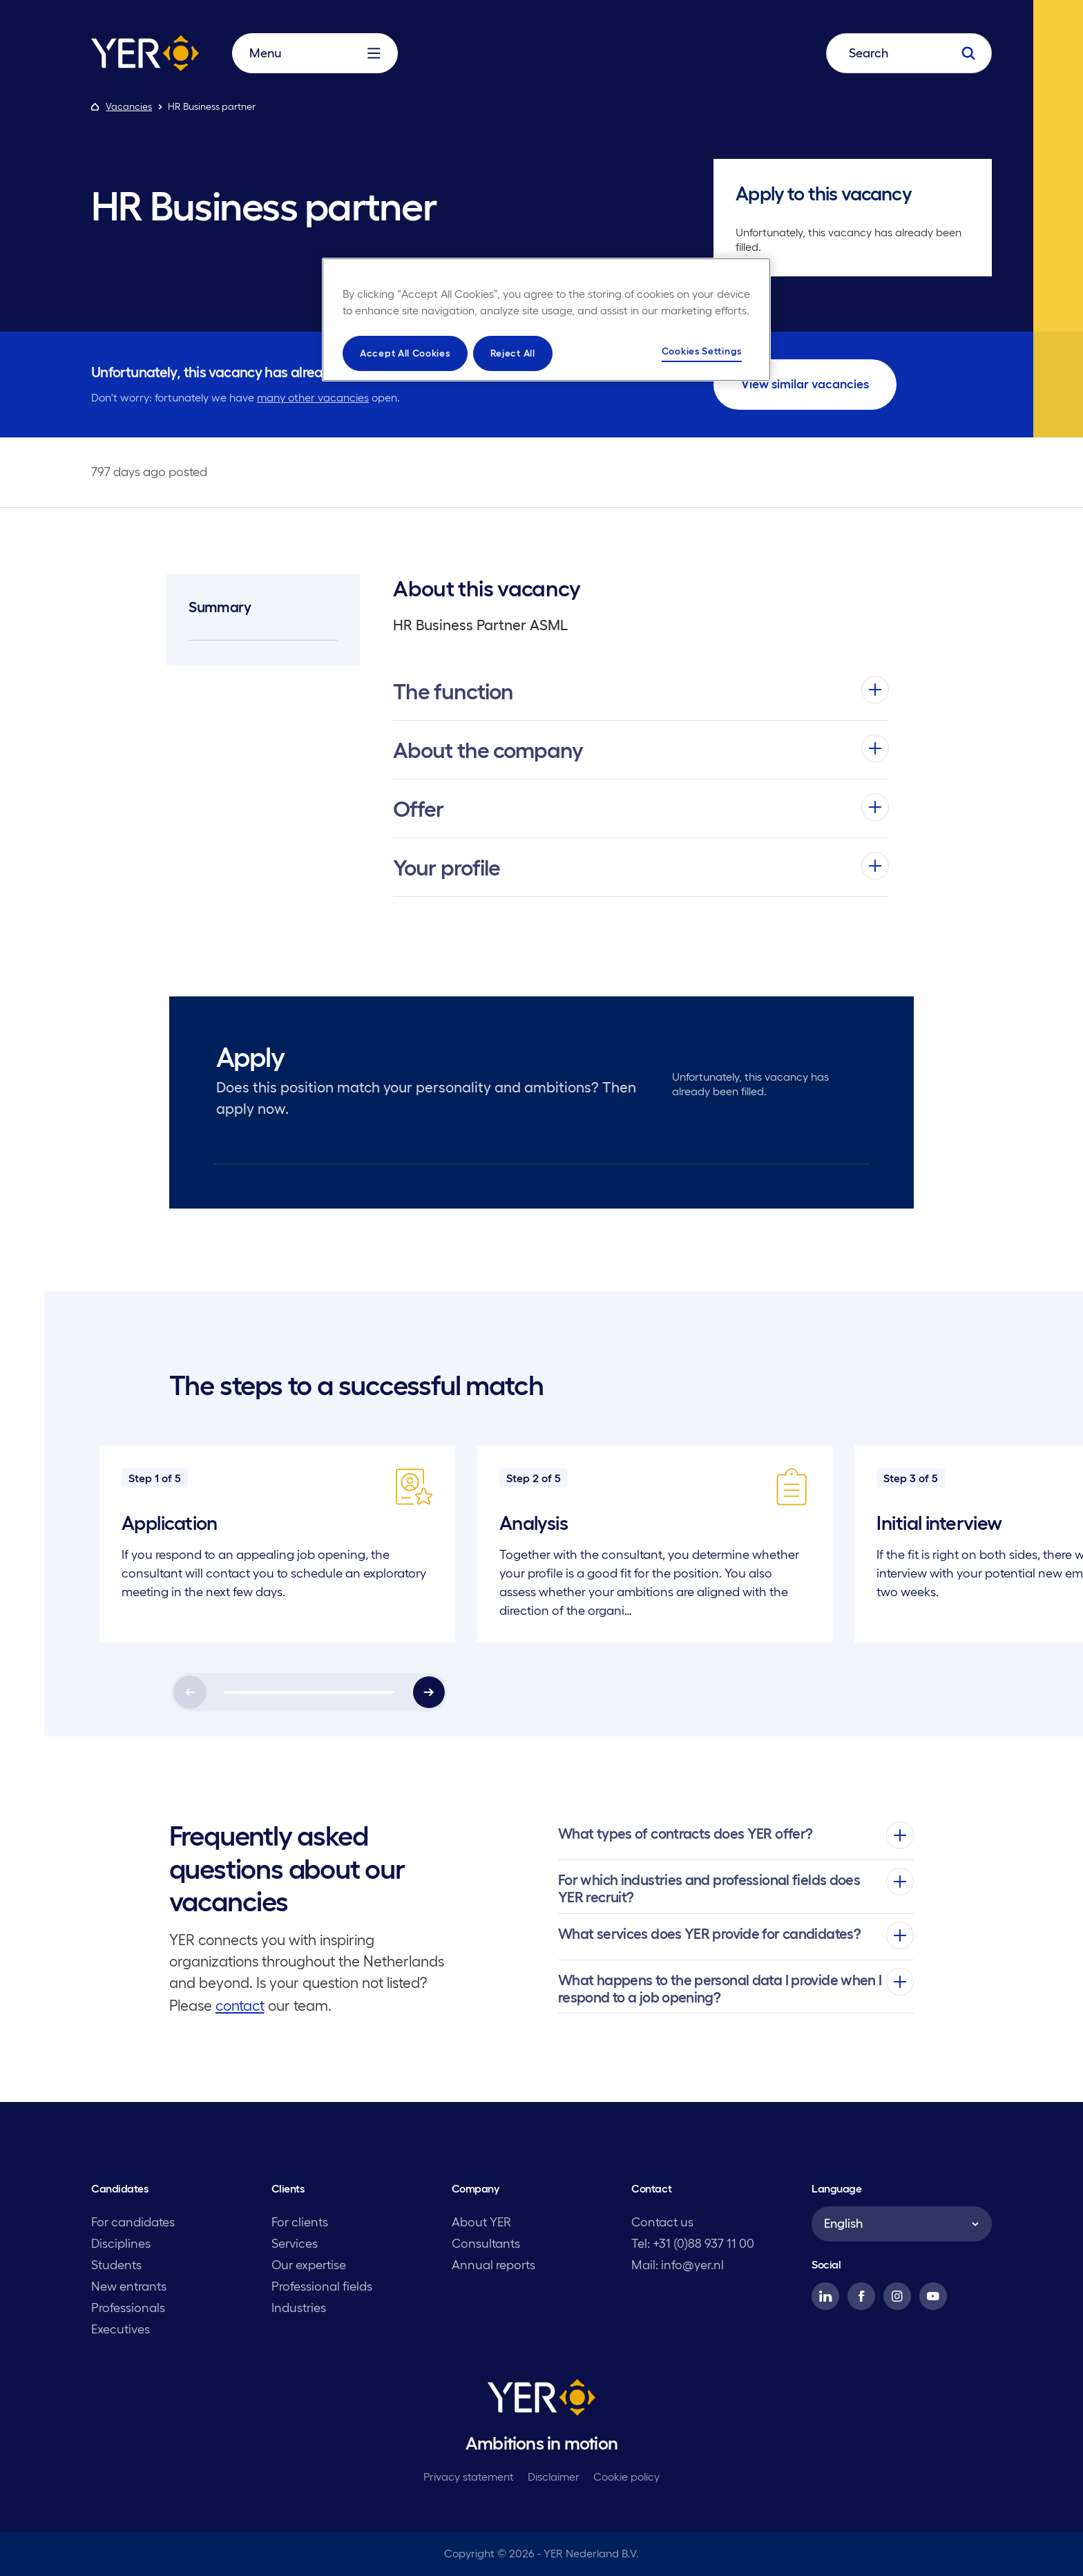  I want to click on Professionals, so click(128, 2308).